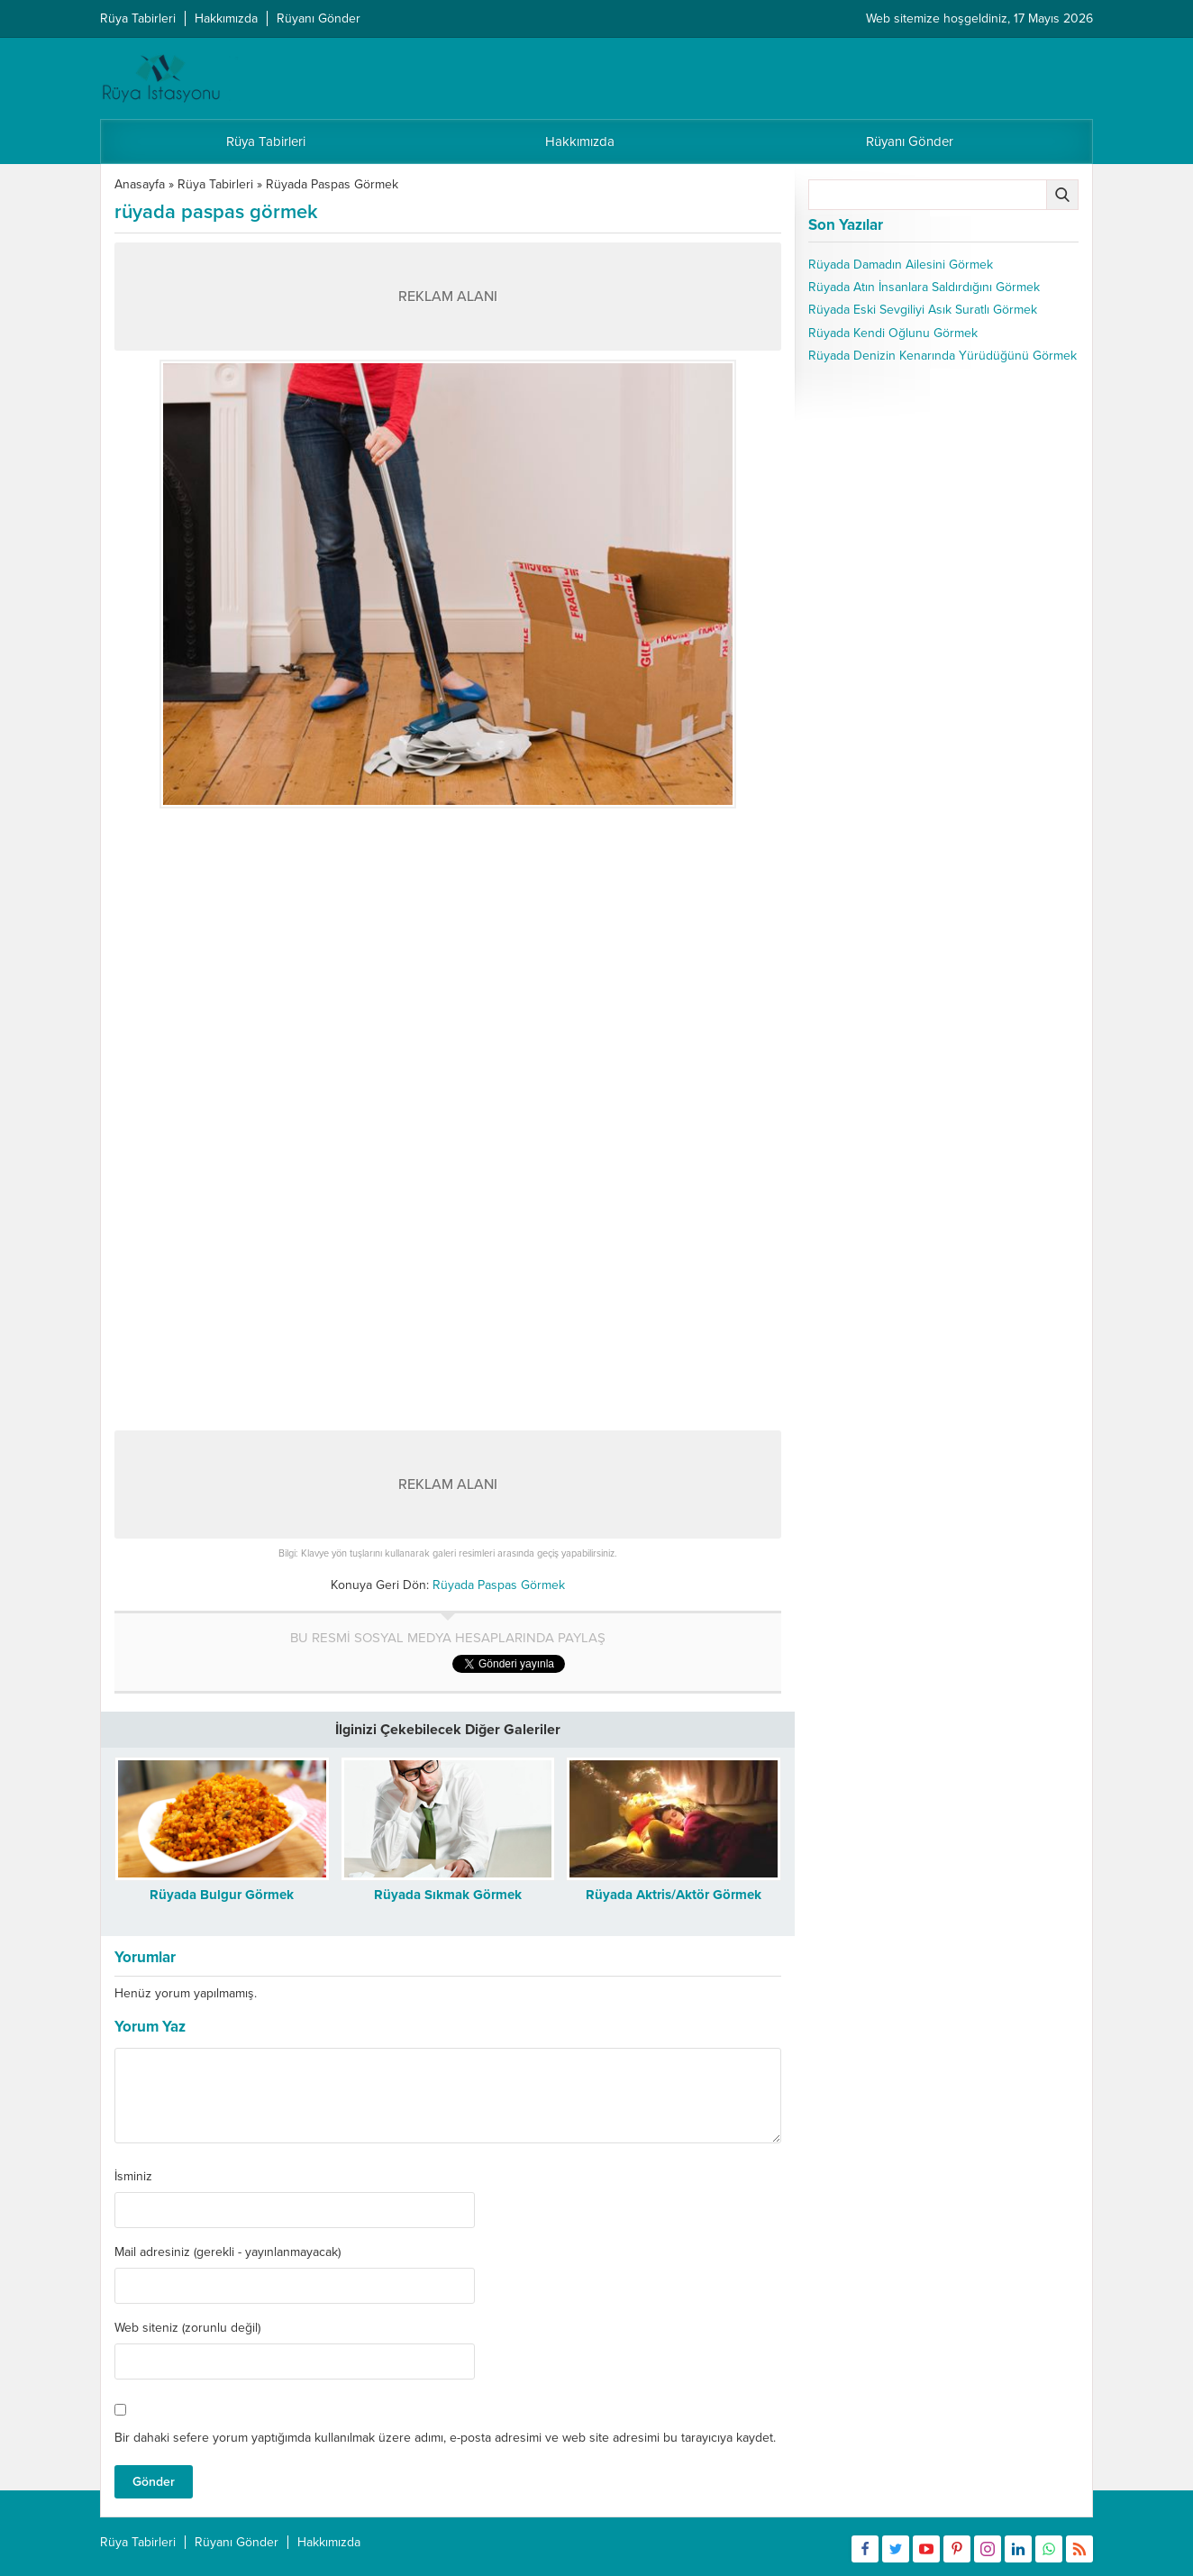  Describe the element at coordinates (942, 355) in the screenshot. I see `Rüyada Denizin Kenarında Yürüdüğünü Görmek` at that location.